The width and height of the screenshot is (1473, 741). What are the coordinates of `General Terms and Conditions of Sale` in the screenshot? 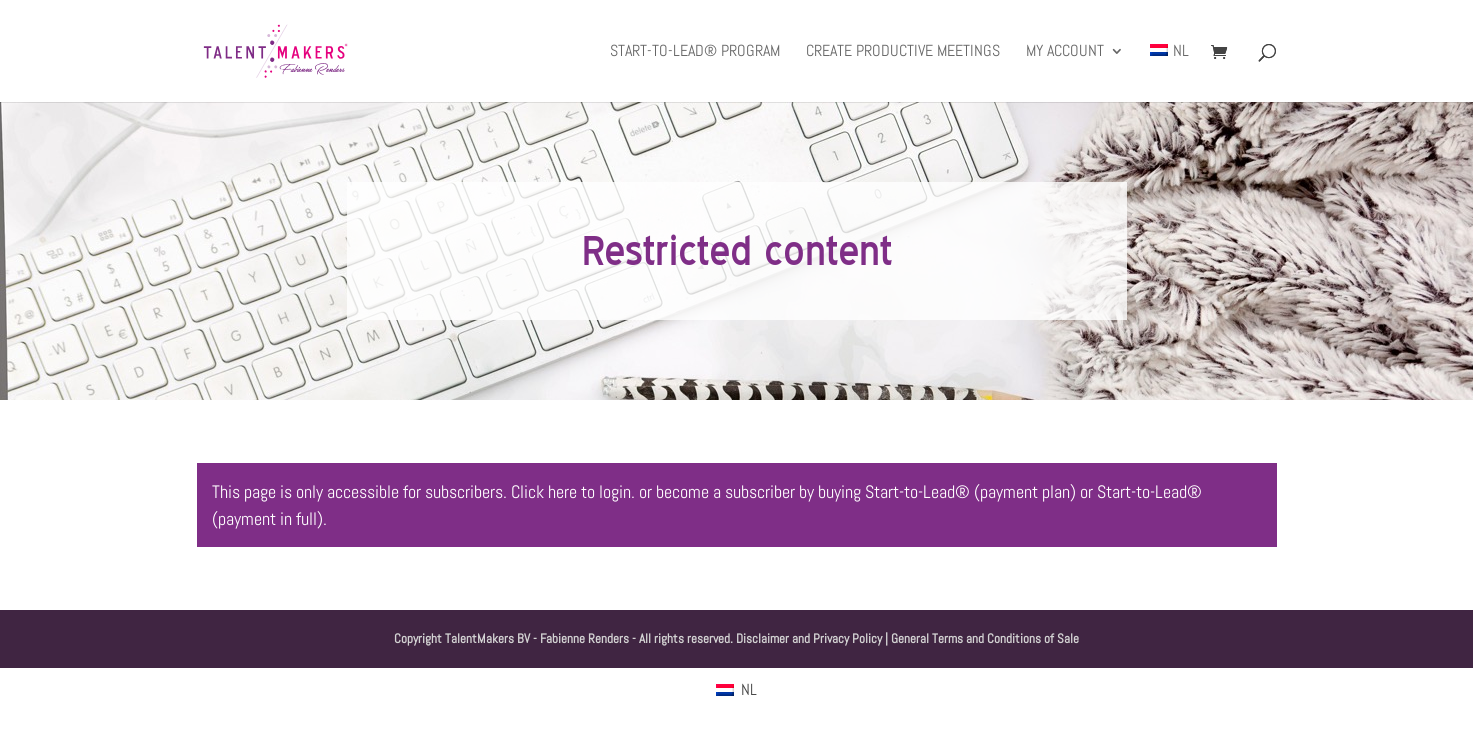 It's located at (985, 638).